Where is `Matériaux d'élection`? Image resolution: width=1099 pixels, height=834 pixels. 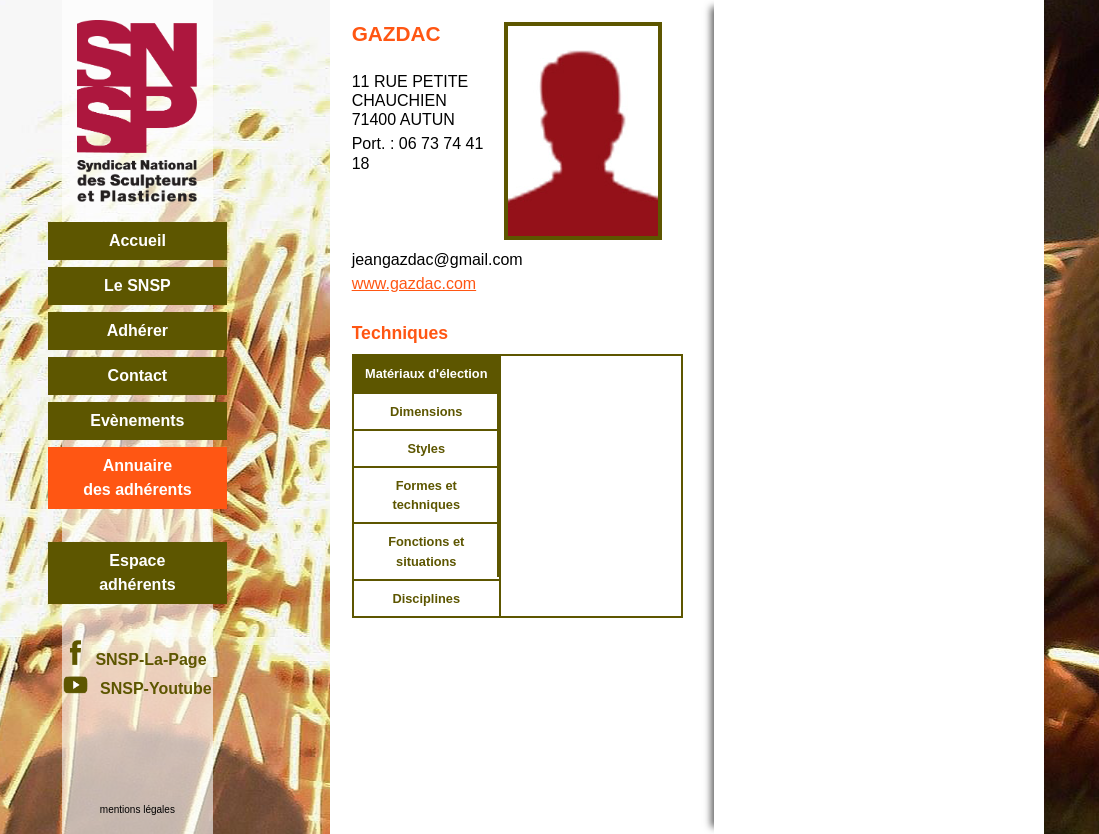 Matériaux d'élection is located at coordinates (426, 373).